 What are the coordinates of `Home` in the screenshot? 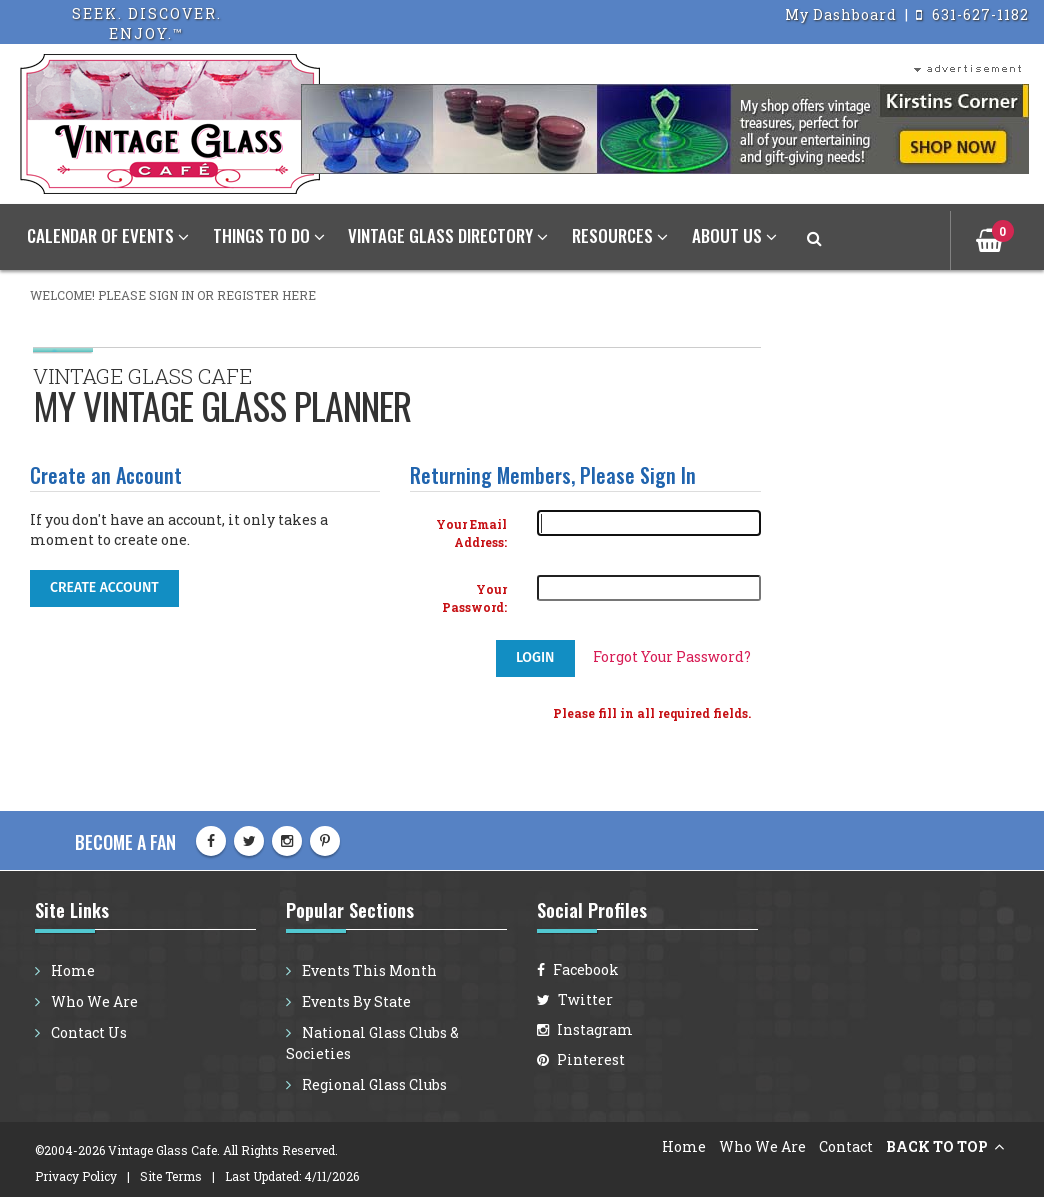 It's located at (71, 970).